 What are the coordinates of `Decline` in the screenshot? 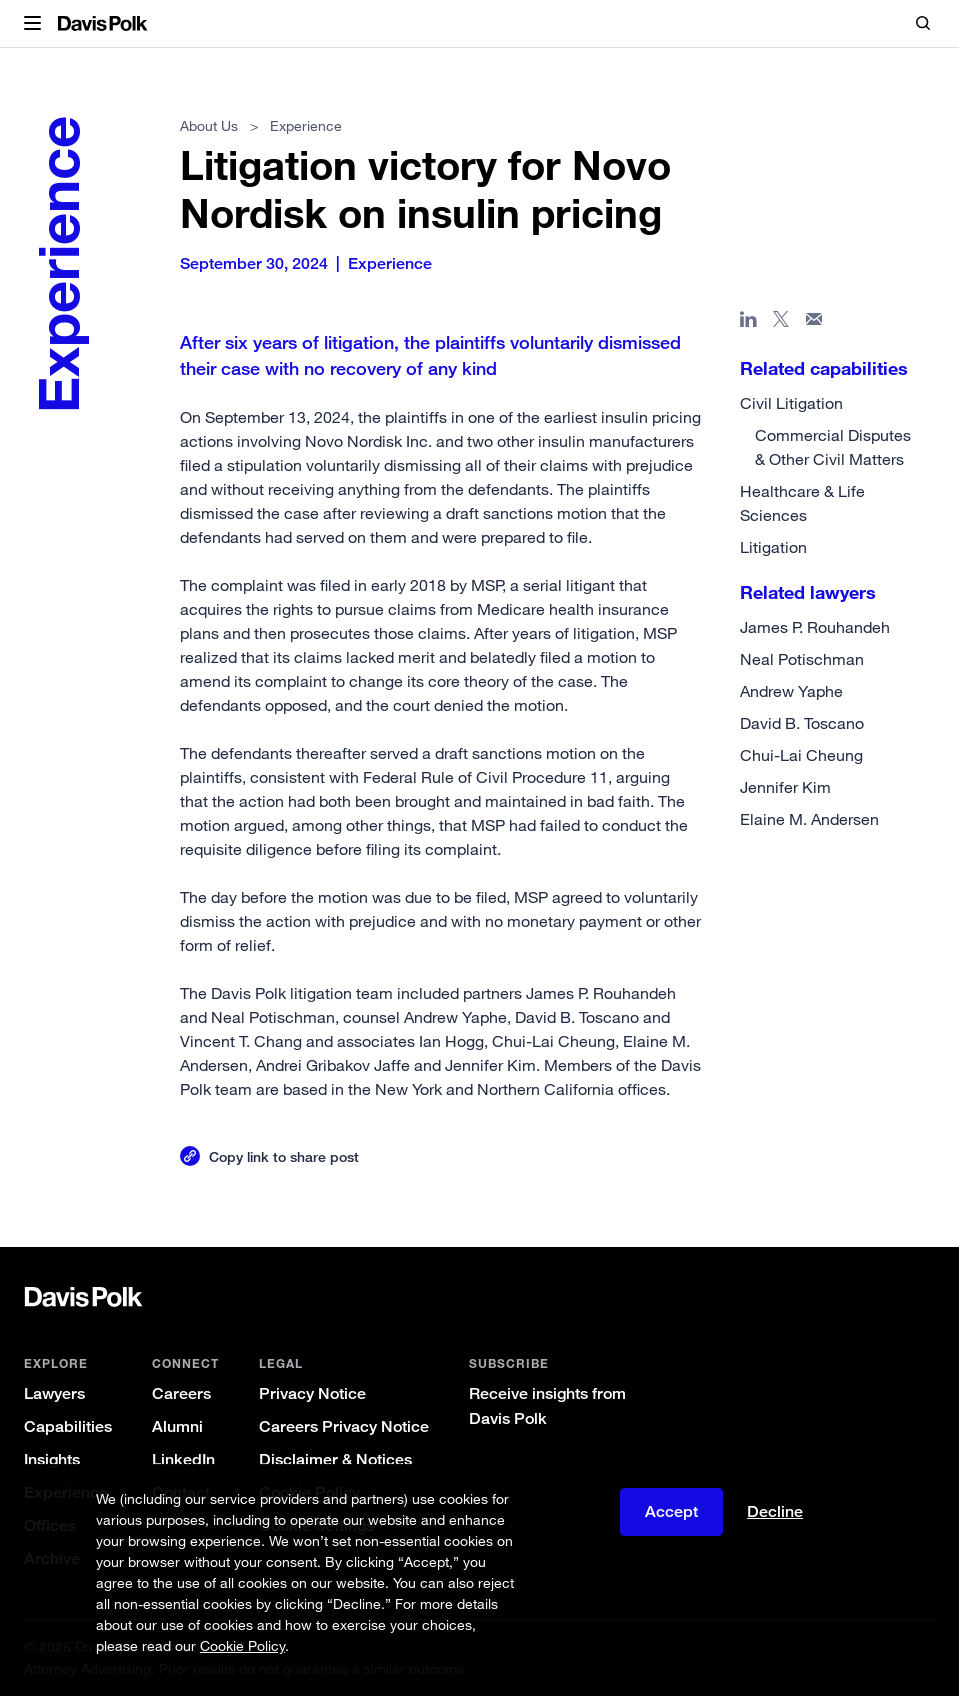 It's located at (775, 1511).